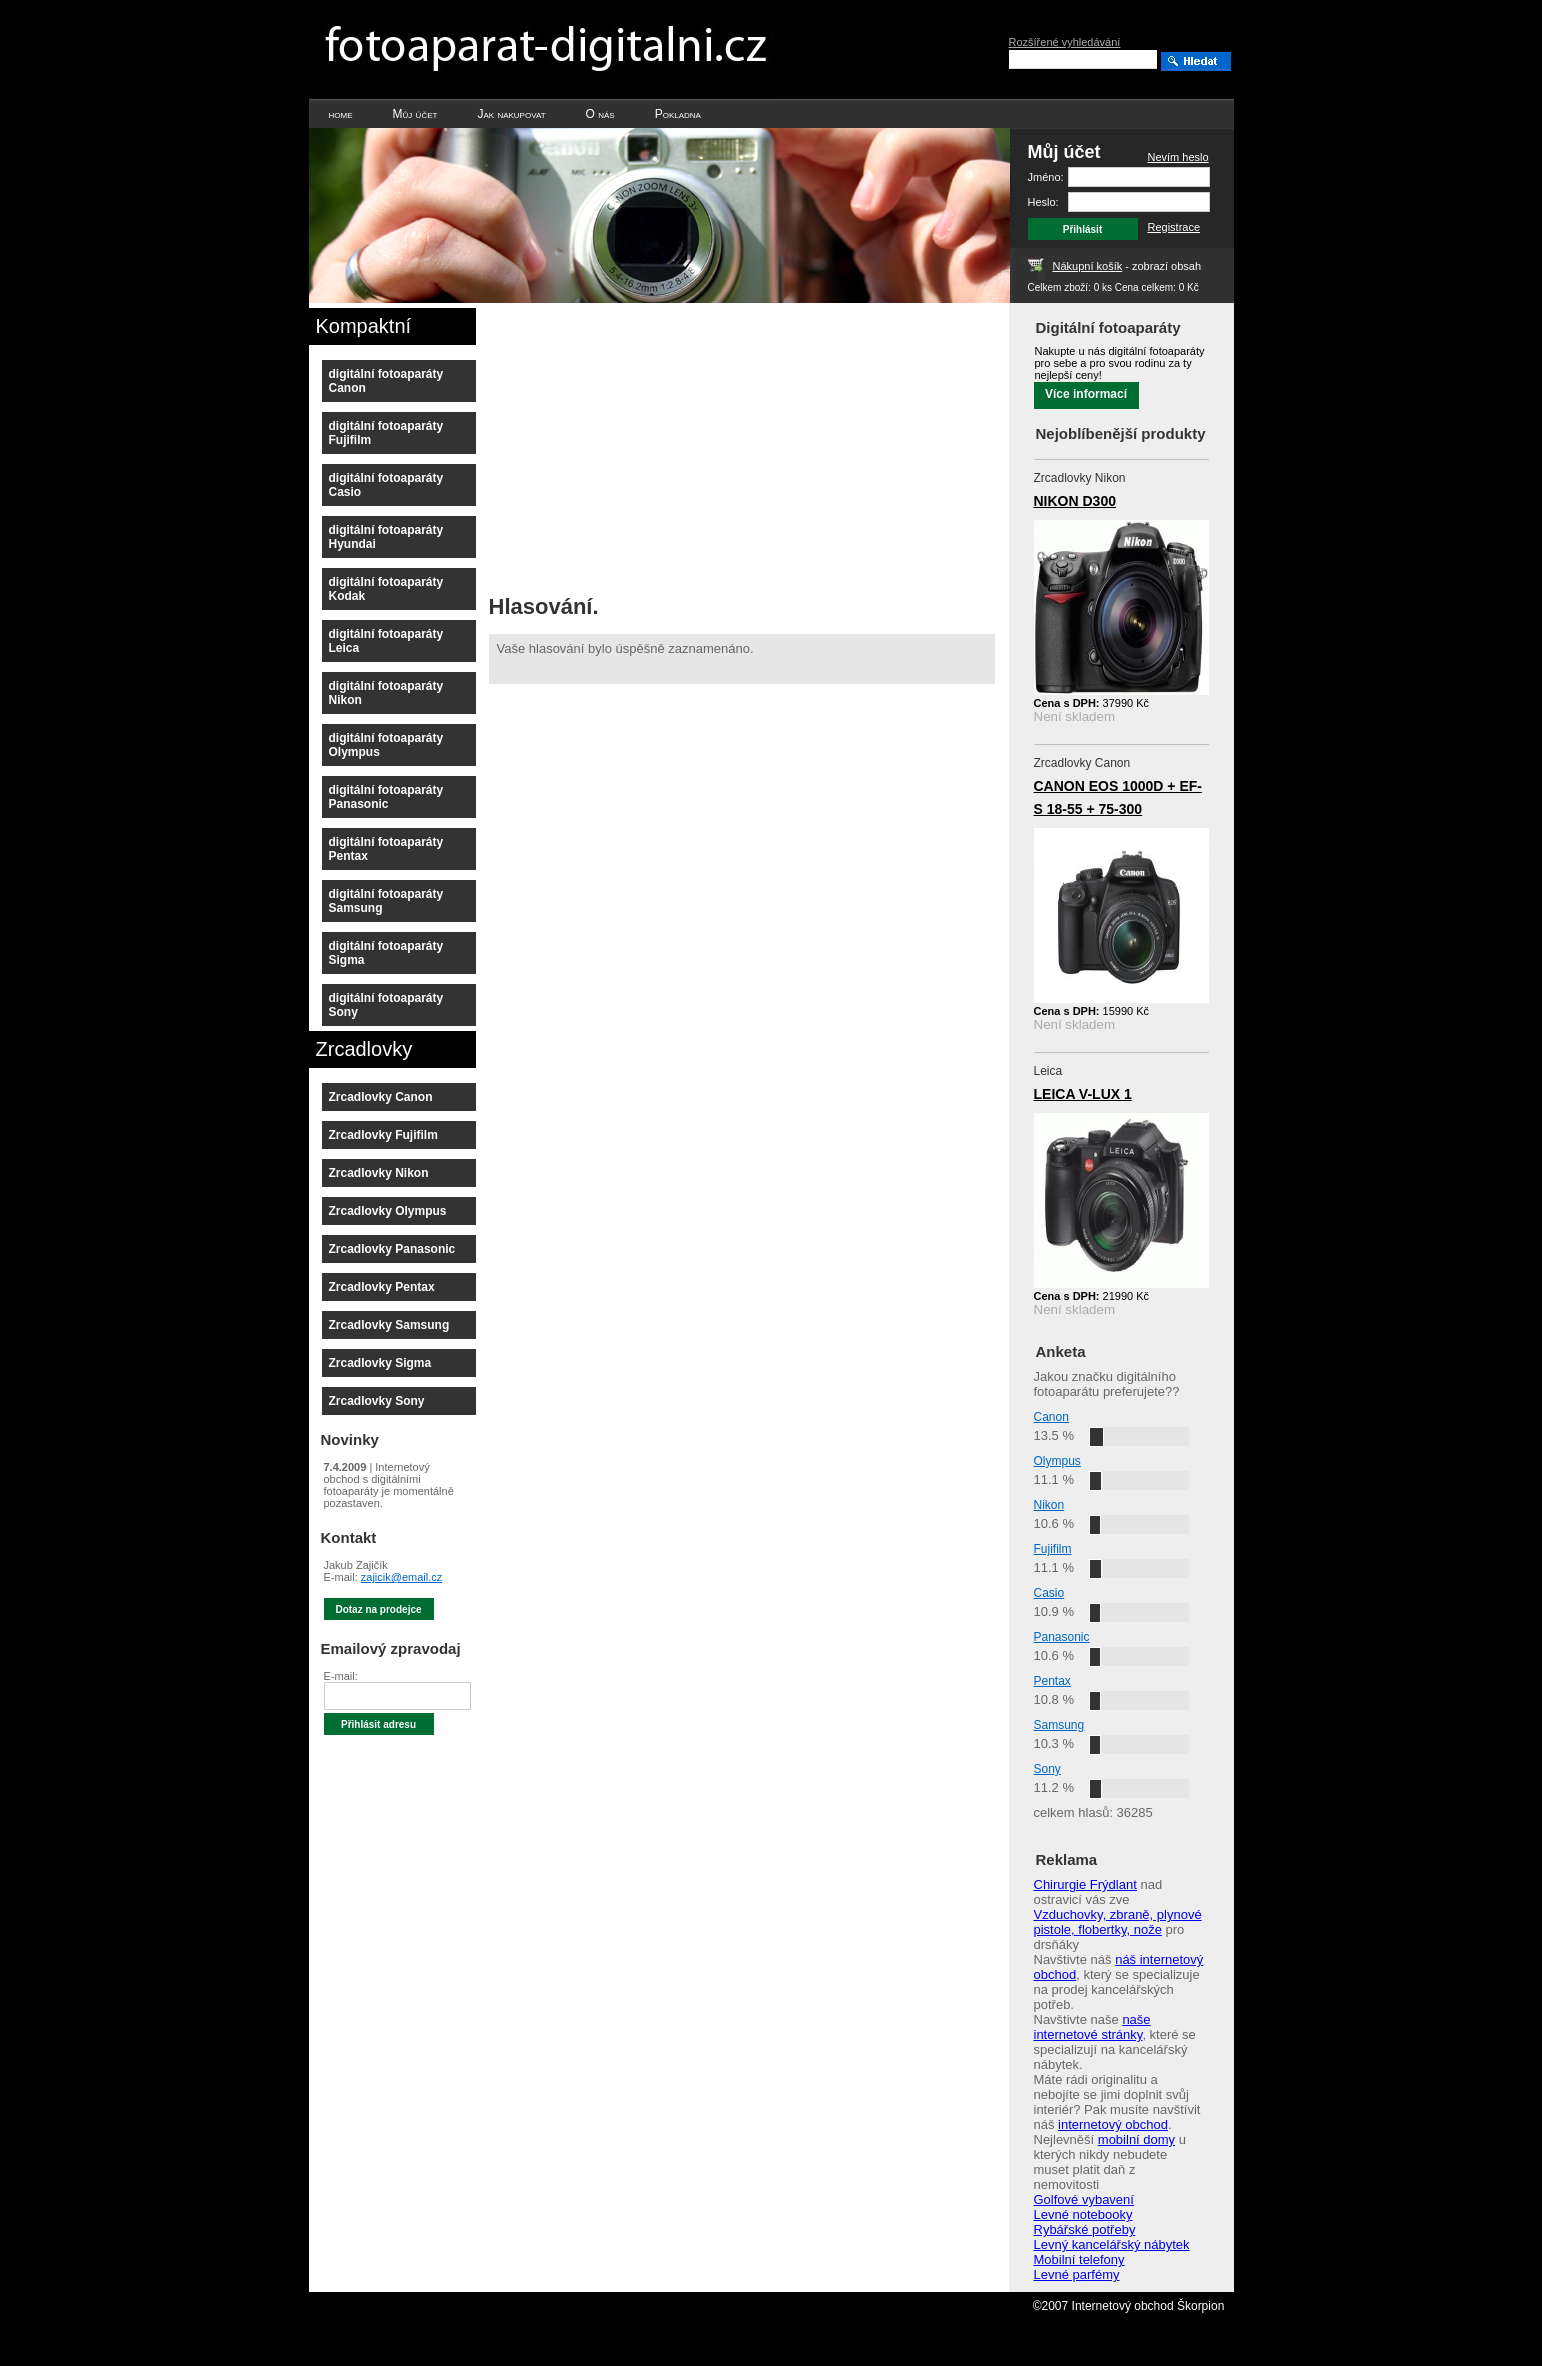 This screenshot has width=1542, height=2366. I want to click on Zrcadlovky Pentax, so click(382, 1287).